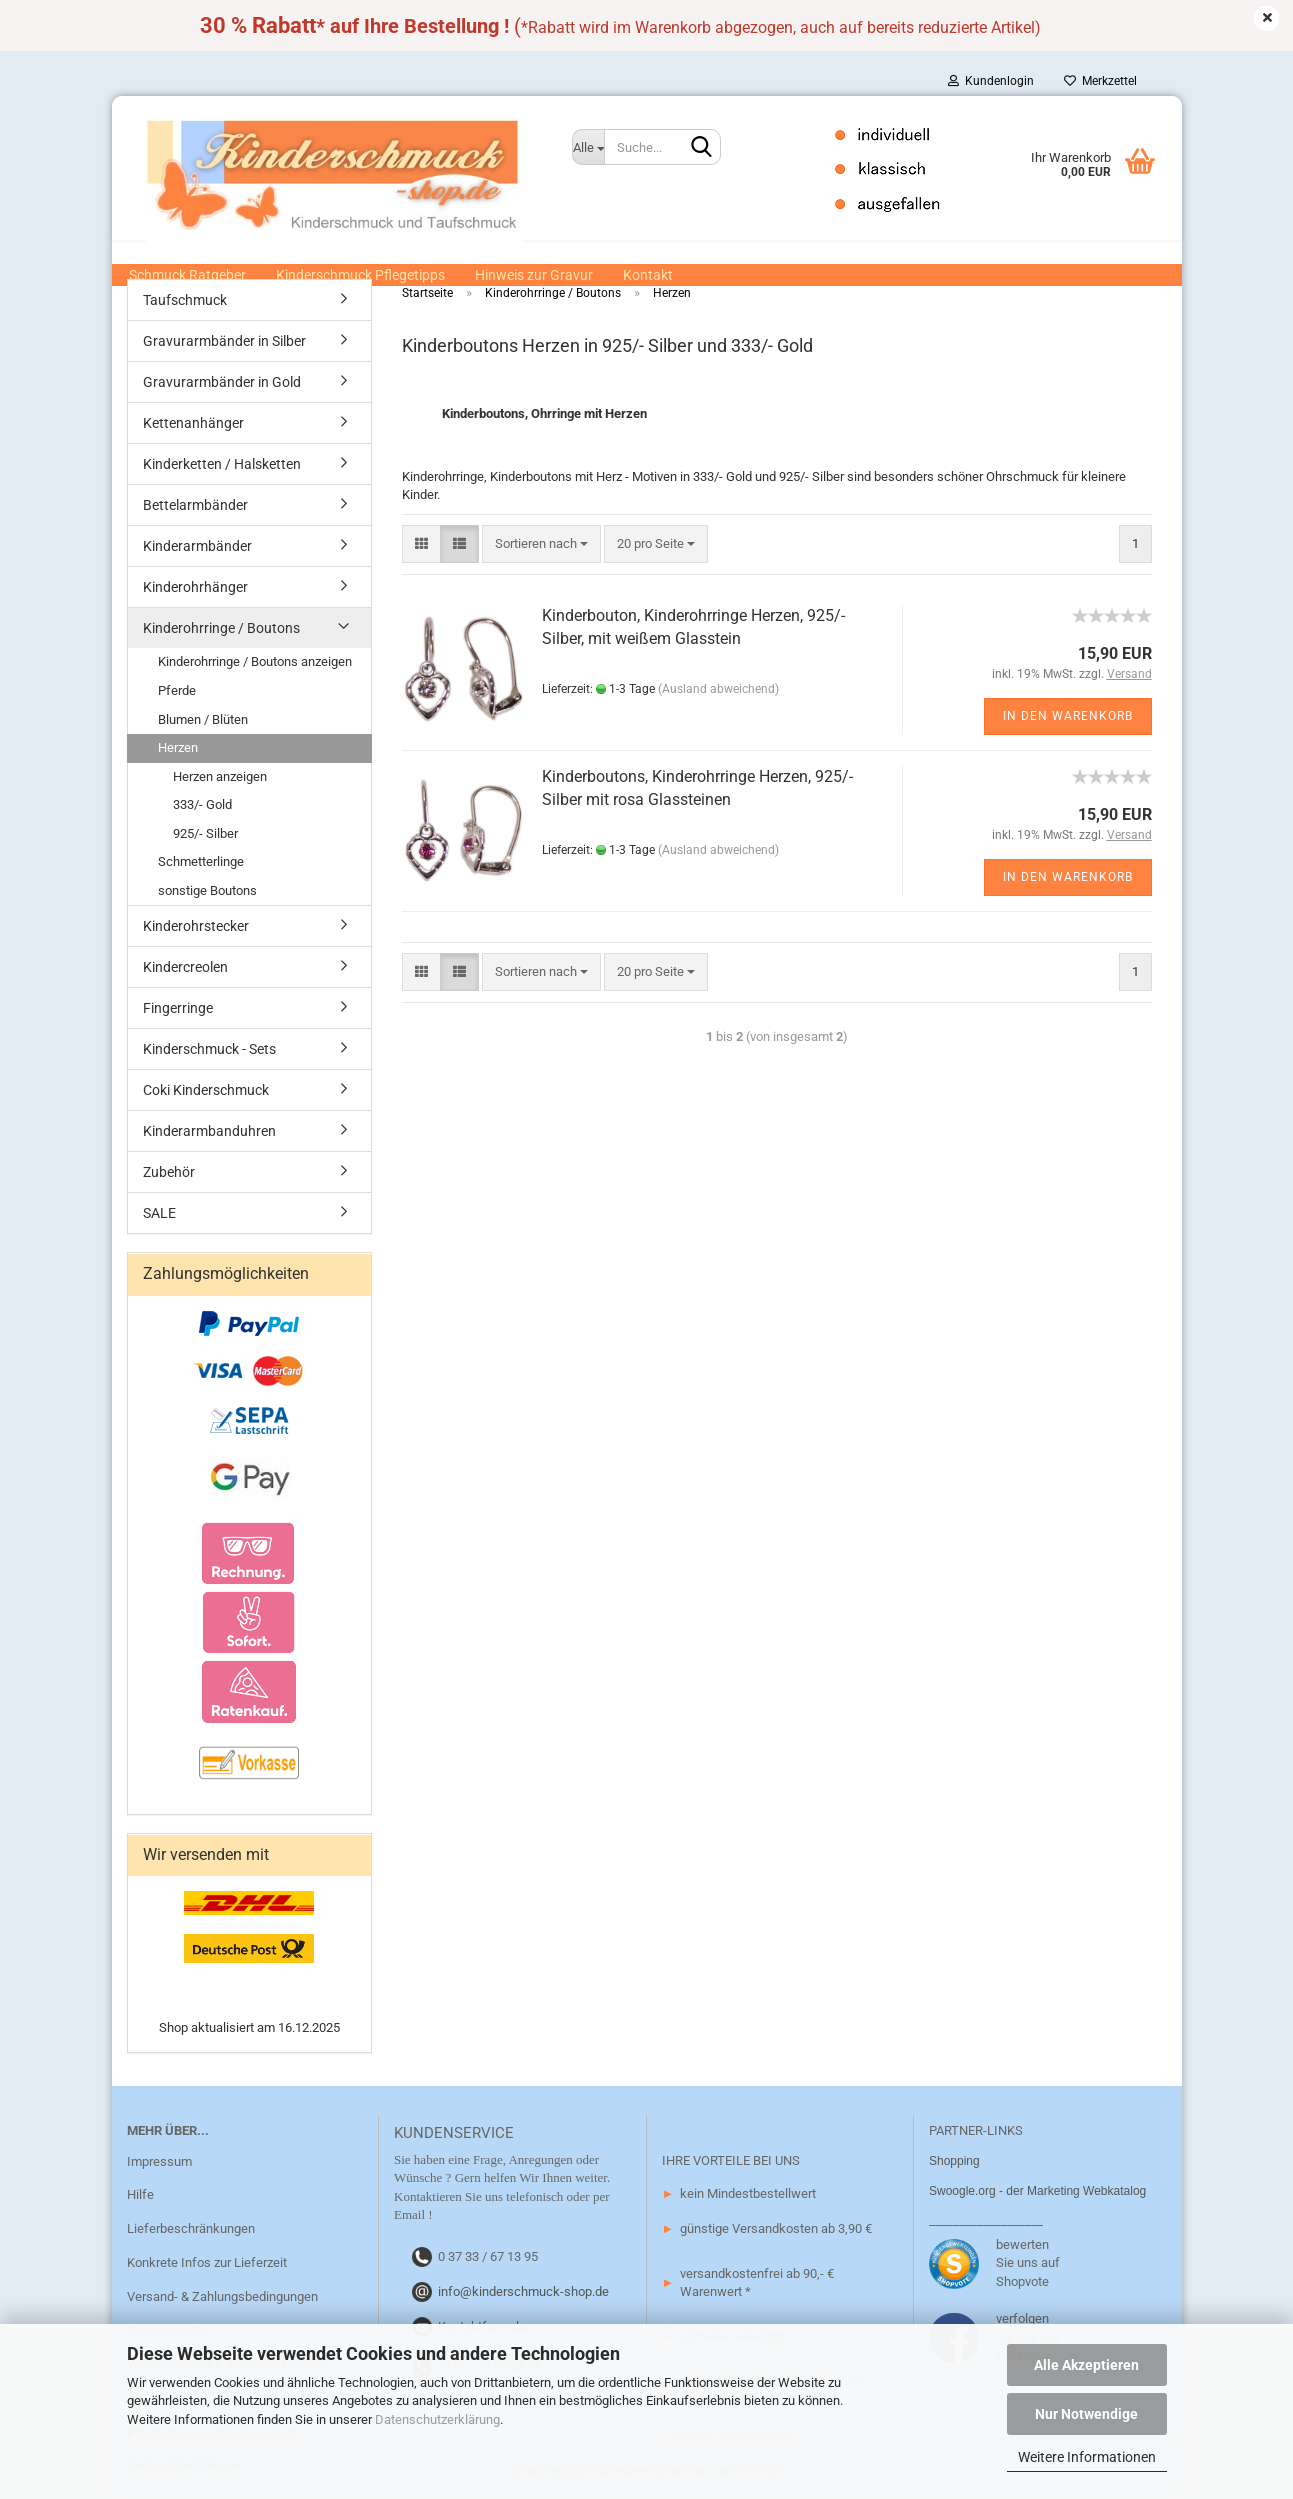  I want to click on Kinderohrringe / Boutons anzeigen, so click(255, 663).